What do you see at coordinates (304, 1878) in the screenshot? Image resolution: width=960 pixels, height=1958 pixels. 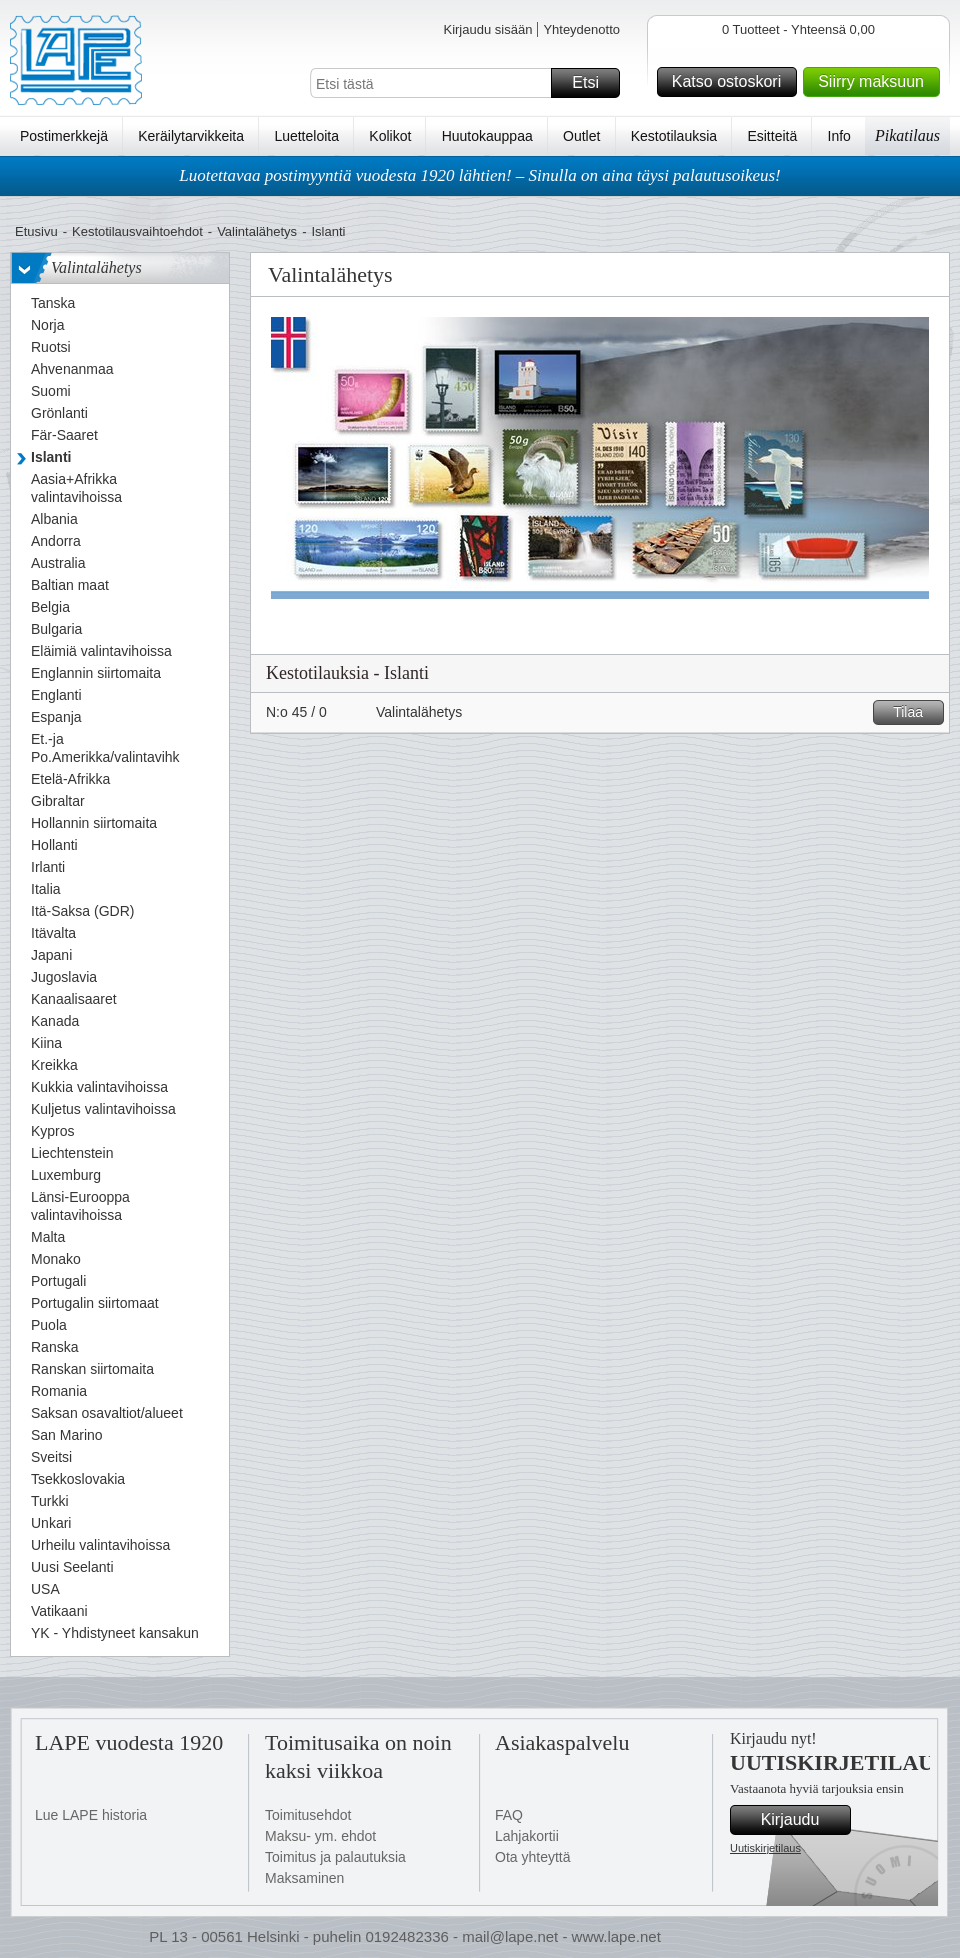 I see `Maksaminen` at bounding box center [304, 1878].